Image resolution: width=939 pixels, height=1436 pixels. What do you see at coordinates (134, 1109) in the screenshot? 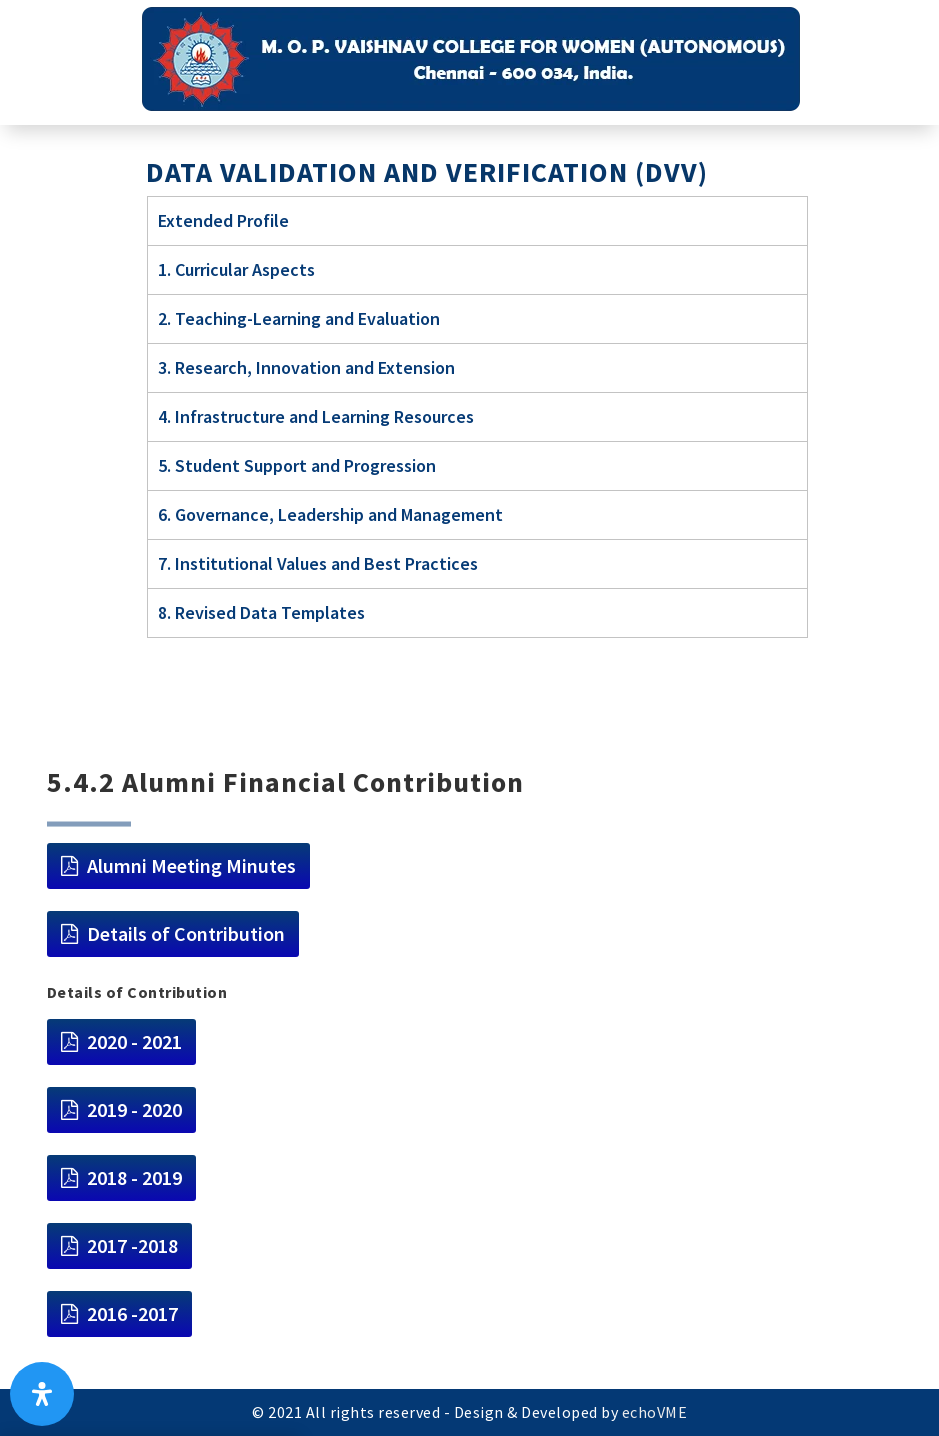
I see `2019 - 2020` at bounding box center [134, 1109].